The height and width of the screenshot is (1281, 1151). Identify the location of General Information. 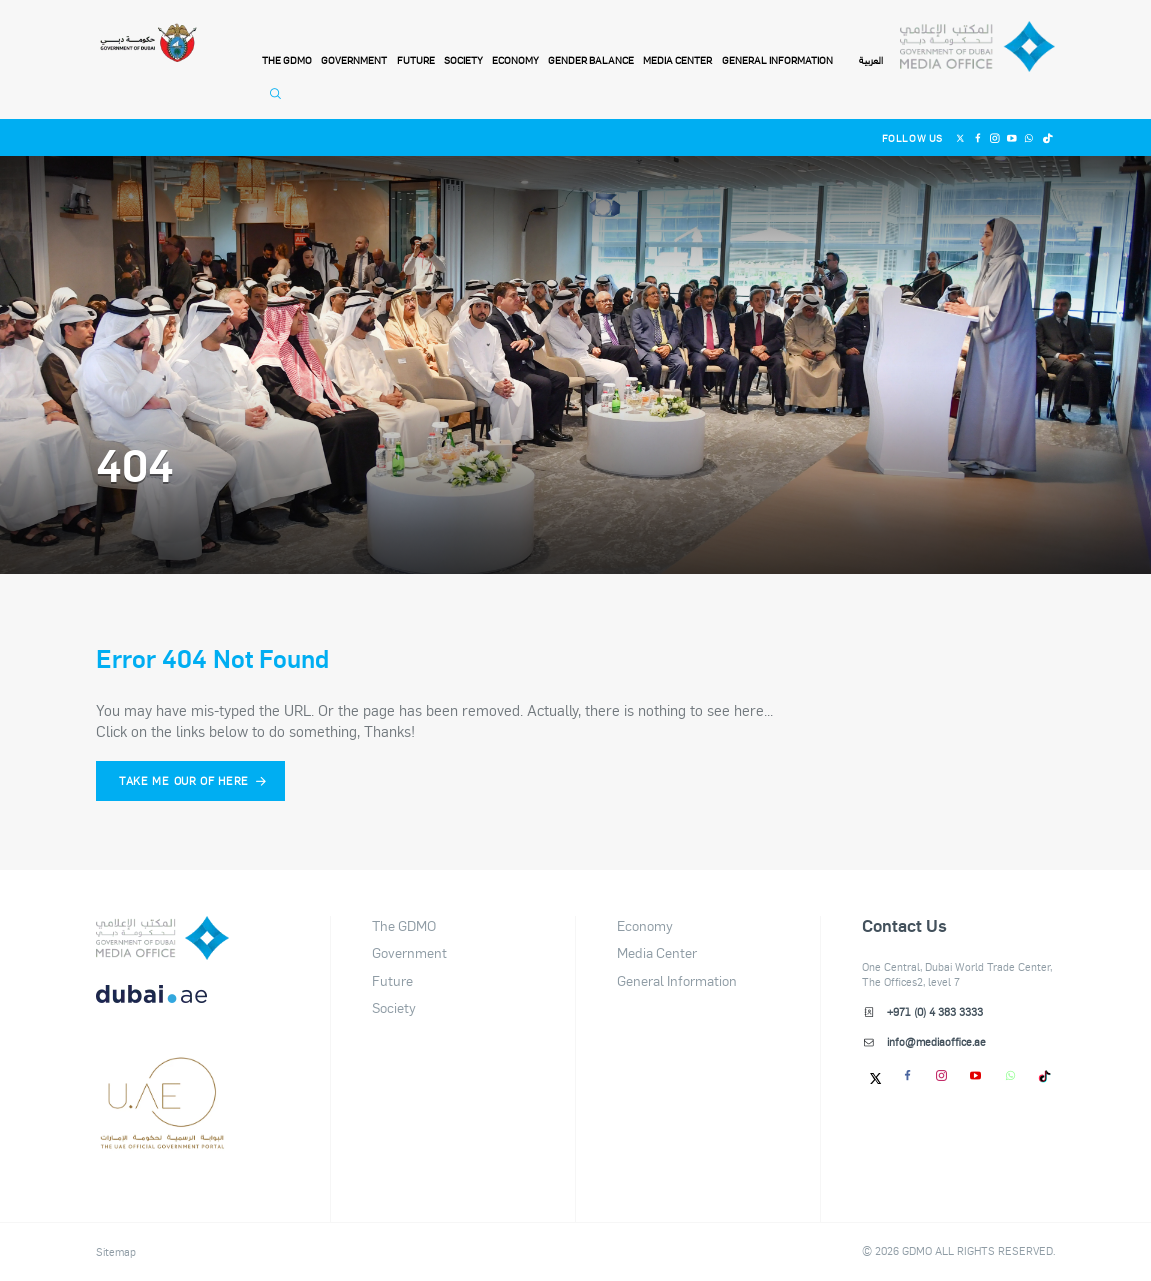
(777, 60).